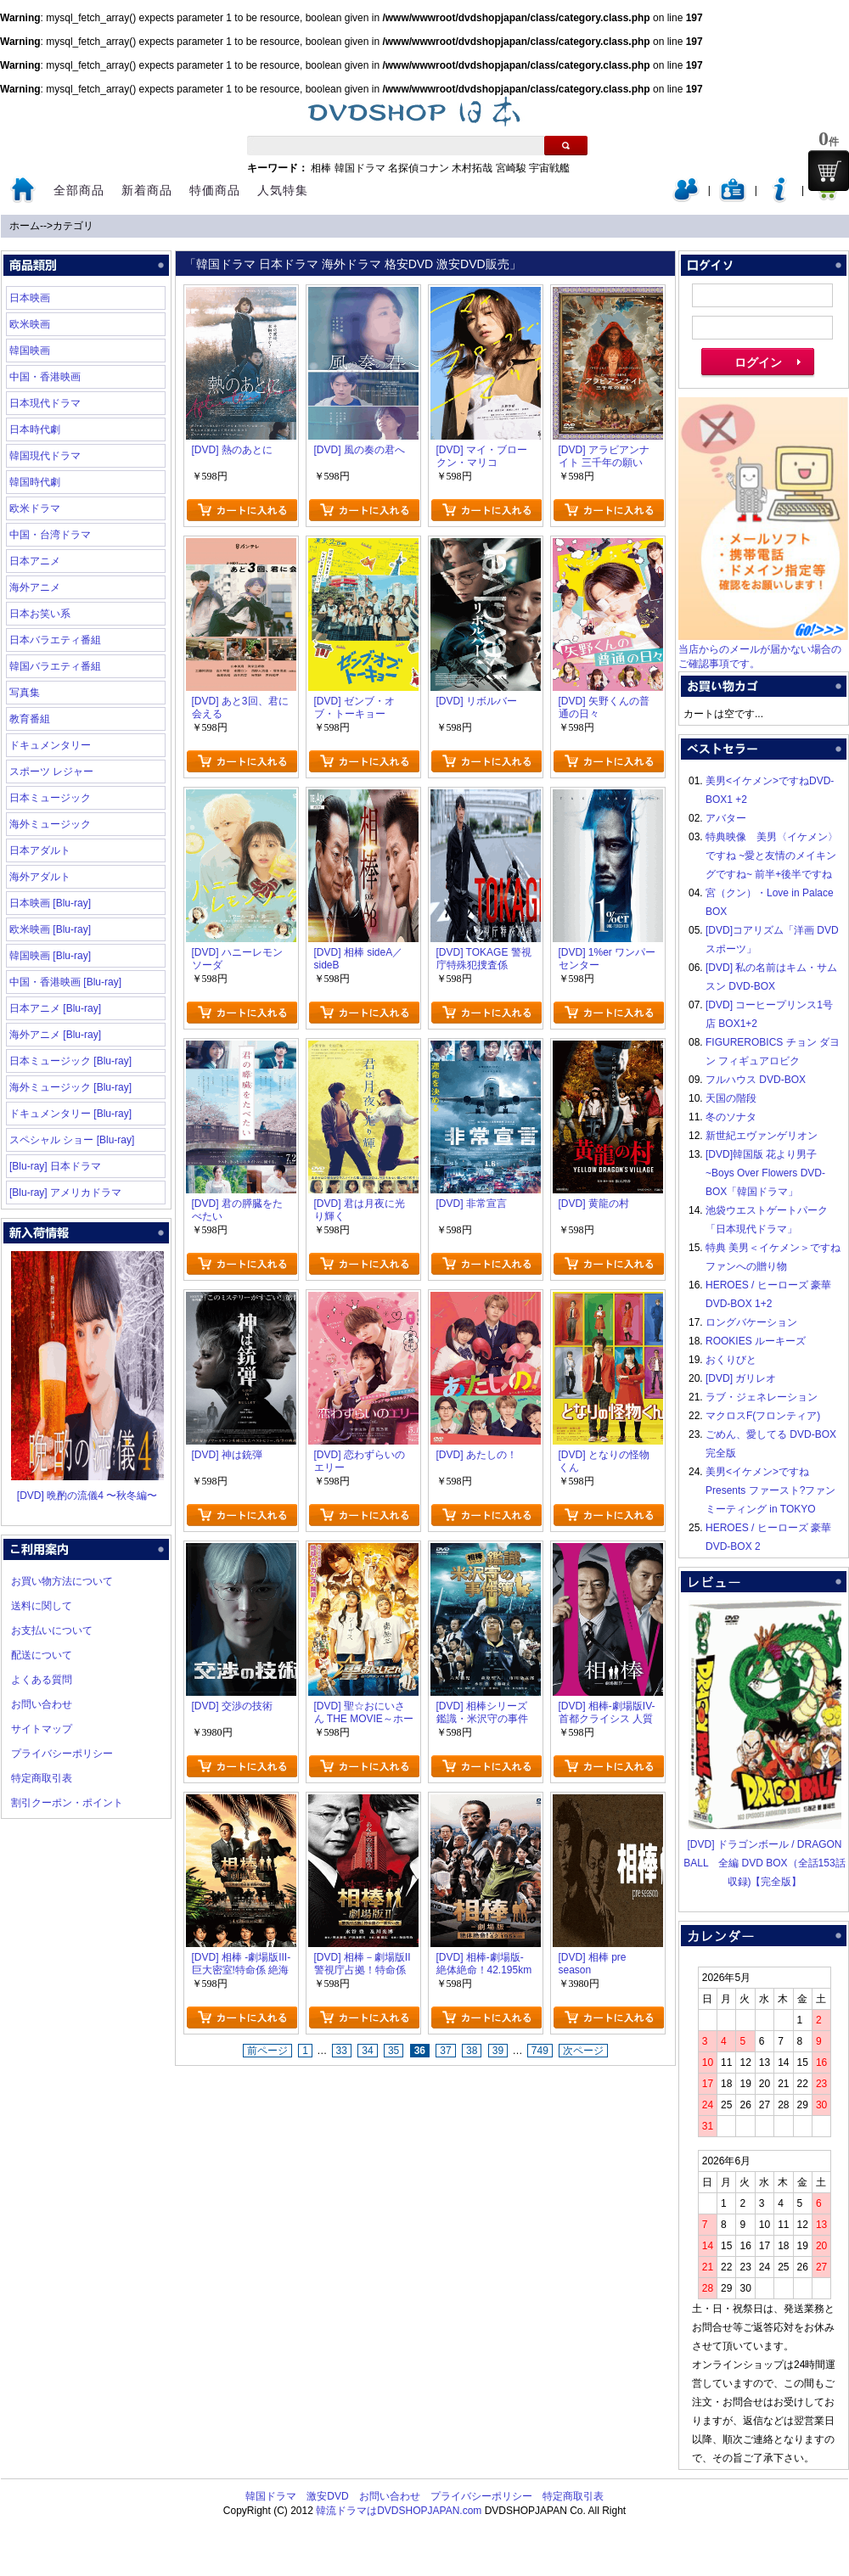 This screenshot has height=2576, width=849. What do you see at coordinates (50, 535) in the screenshot?
I see `中国・台湾ドラマ` at bounding box center [50, 535].